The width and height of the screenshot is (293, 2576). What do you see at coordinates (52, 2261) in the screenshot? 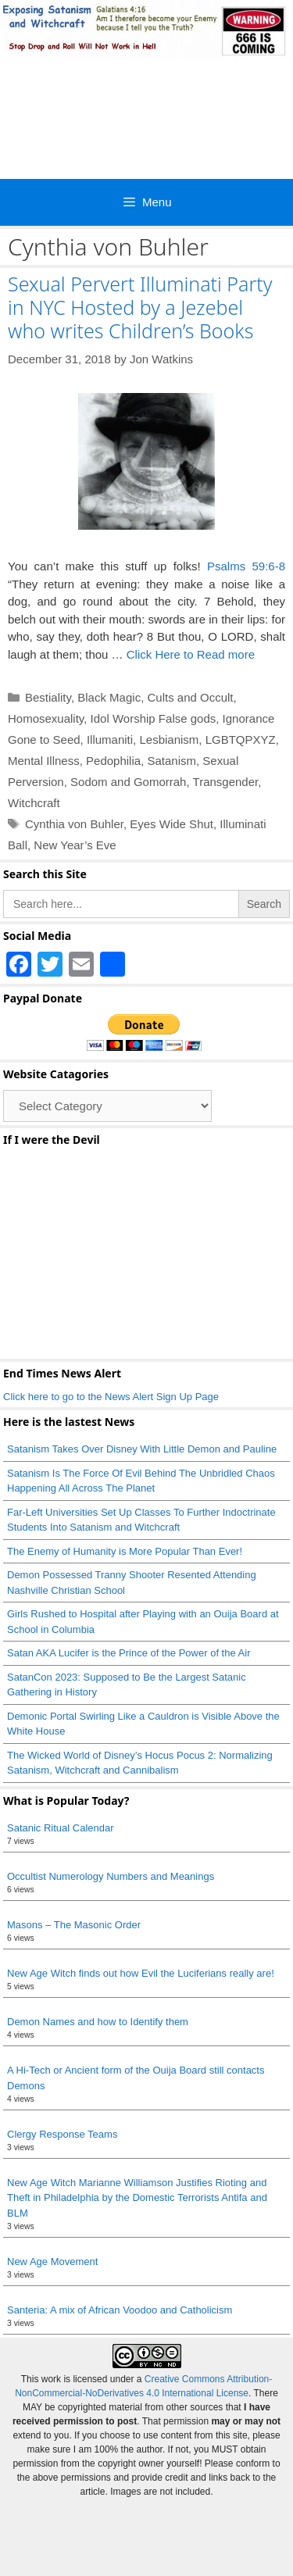
I see `New Age Movement` at bounding box center [52, 2261].